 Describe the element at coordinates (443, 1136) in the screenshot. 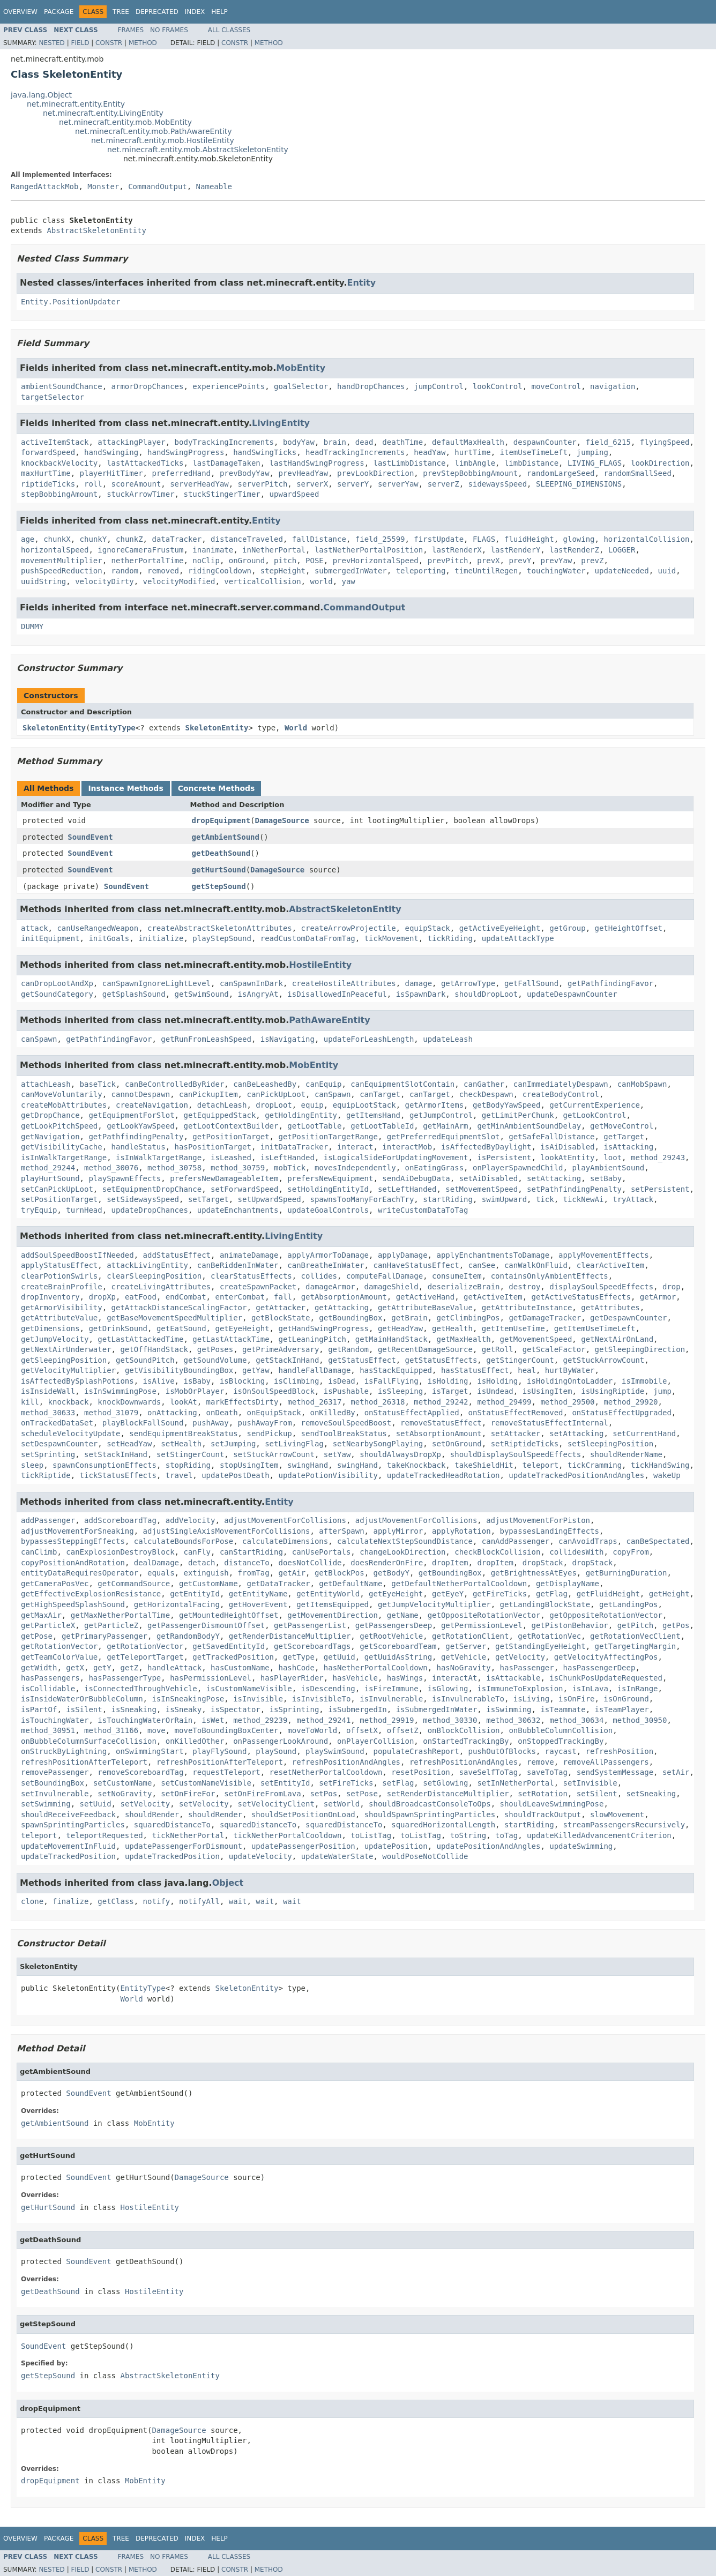

I see `getPreferredEquipmentSlot` at that location.